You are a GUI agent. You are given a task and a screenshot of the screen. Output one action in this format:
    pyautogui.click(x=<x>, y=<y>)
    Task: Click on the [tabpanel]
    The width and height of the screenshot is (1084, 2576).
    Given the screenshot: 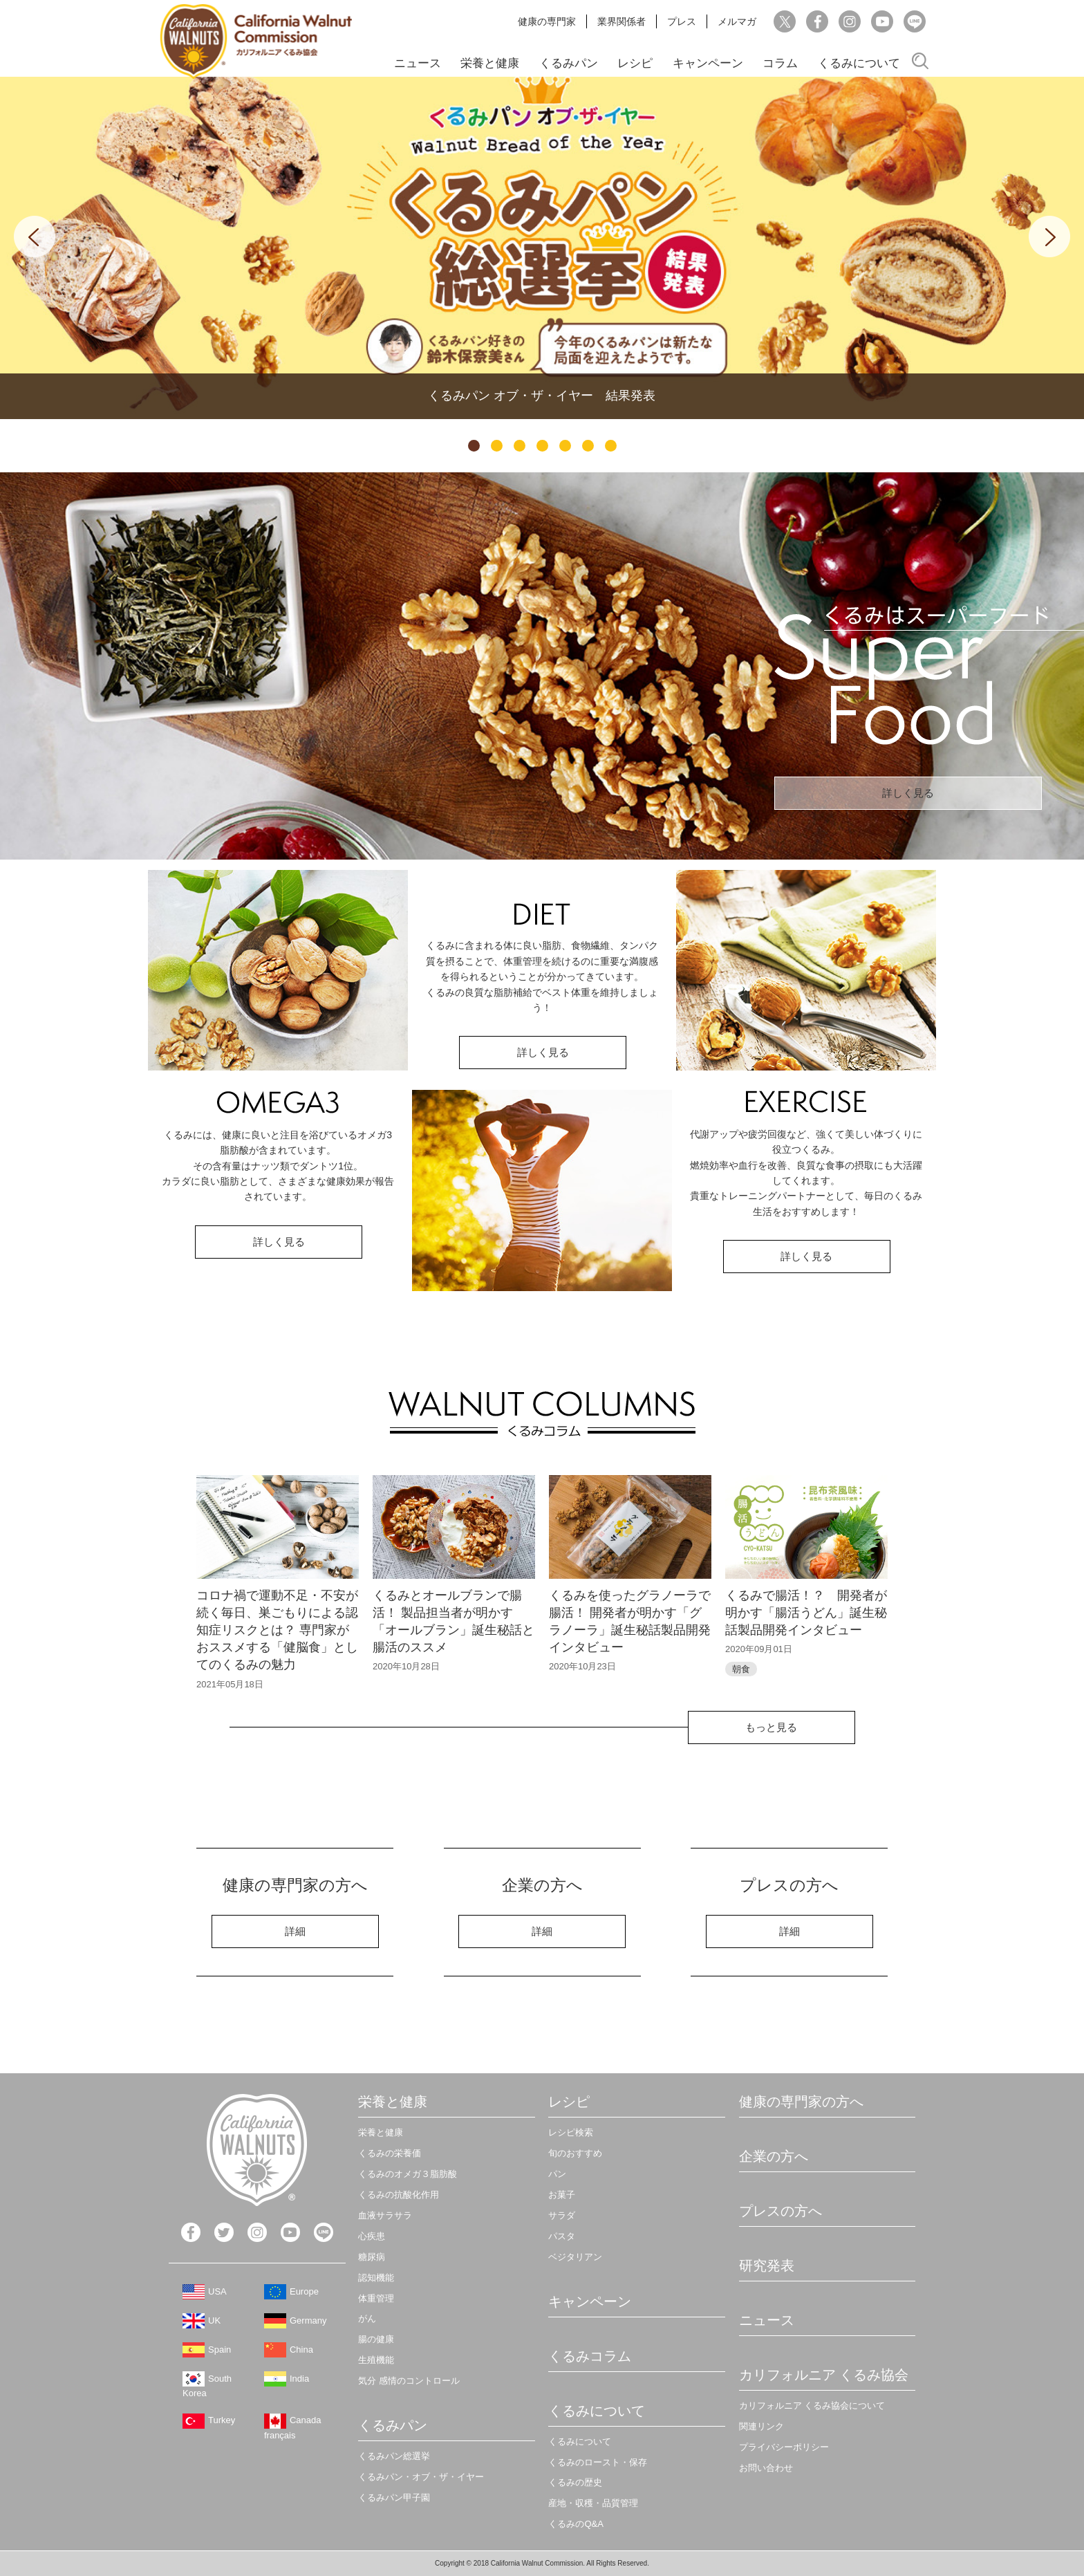 What is the action you would take?
    pyautogui.click(x=542, y=248)
    